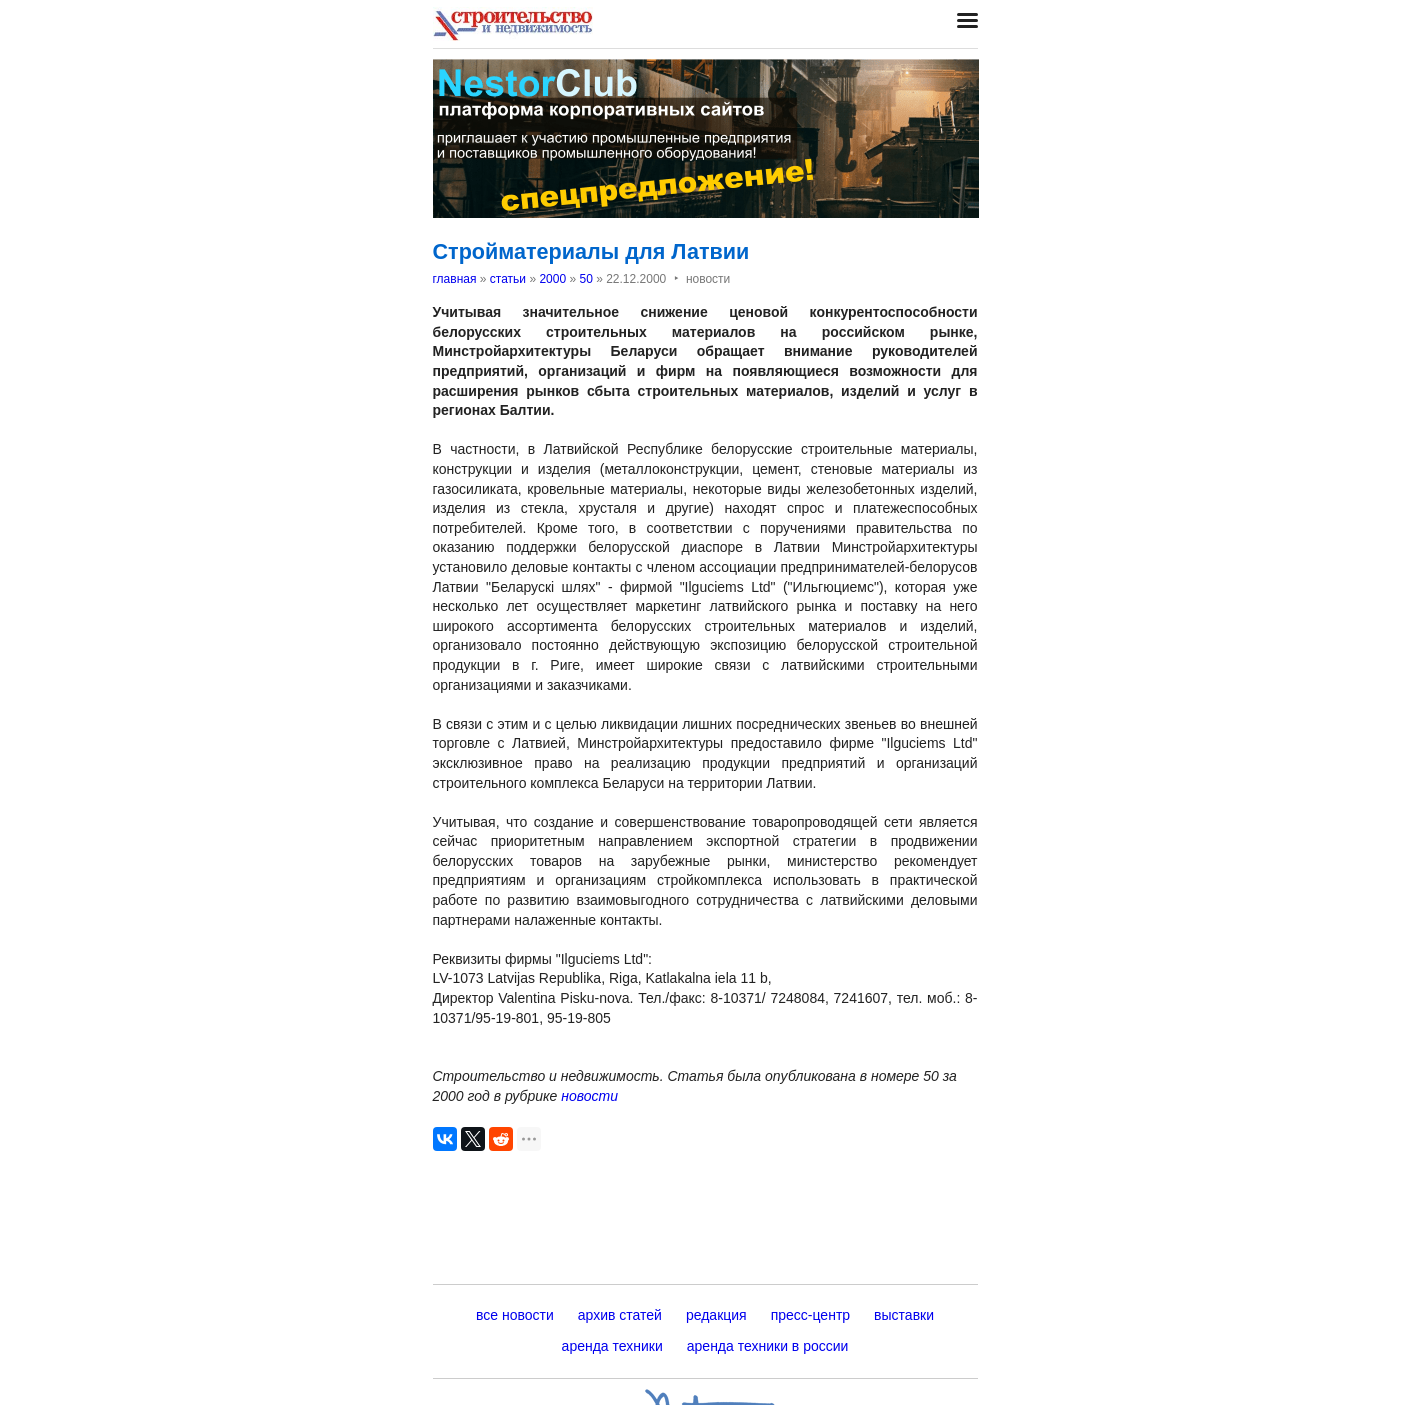  I want to click on главная, so click(455, 279).